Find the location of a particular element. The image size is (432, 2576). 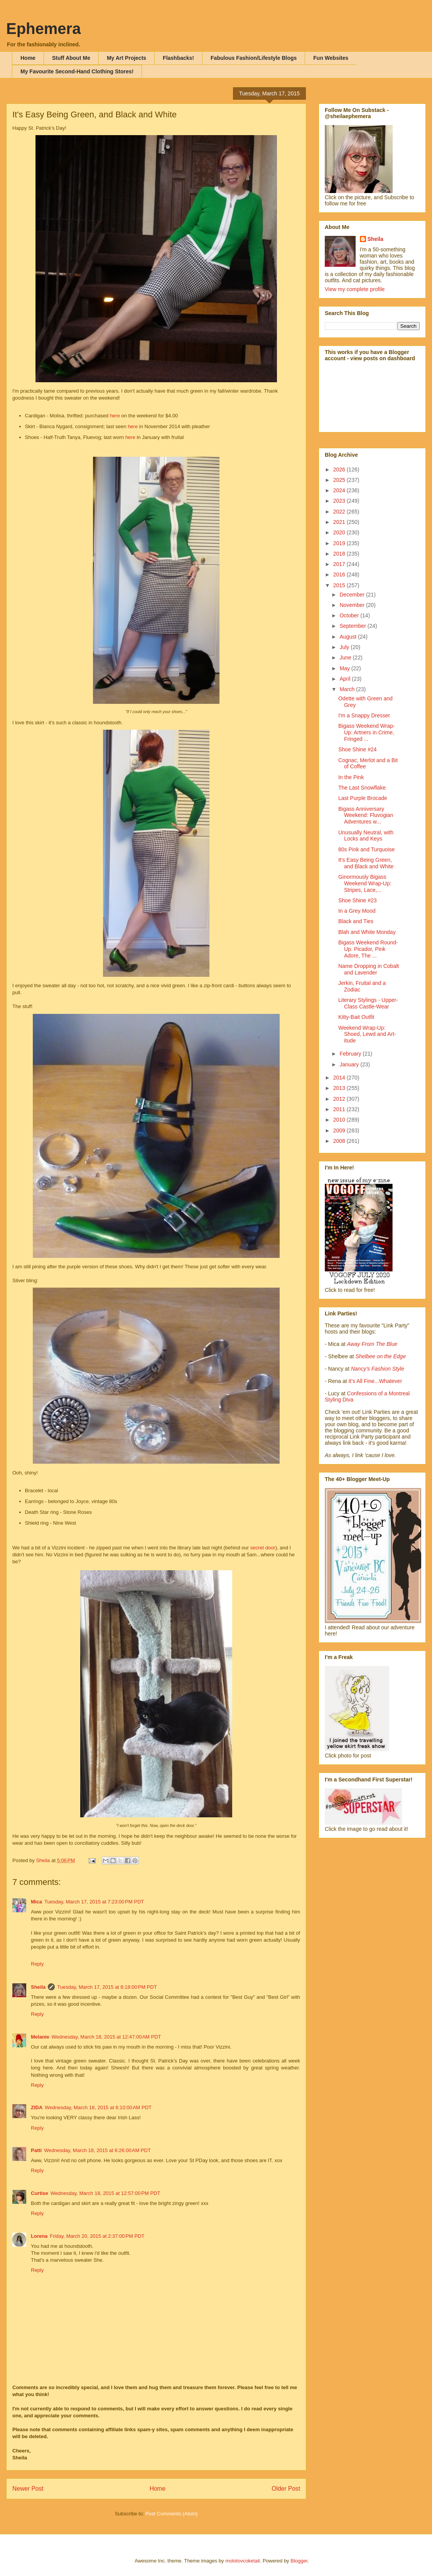

Ginormously Bigass Weekend Wrap-Up: Stripes, Lace,... is located at coordinates (364, 883).